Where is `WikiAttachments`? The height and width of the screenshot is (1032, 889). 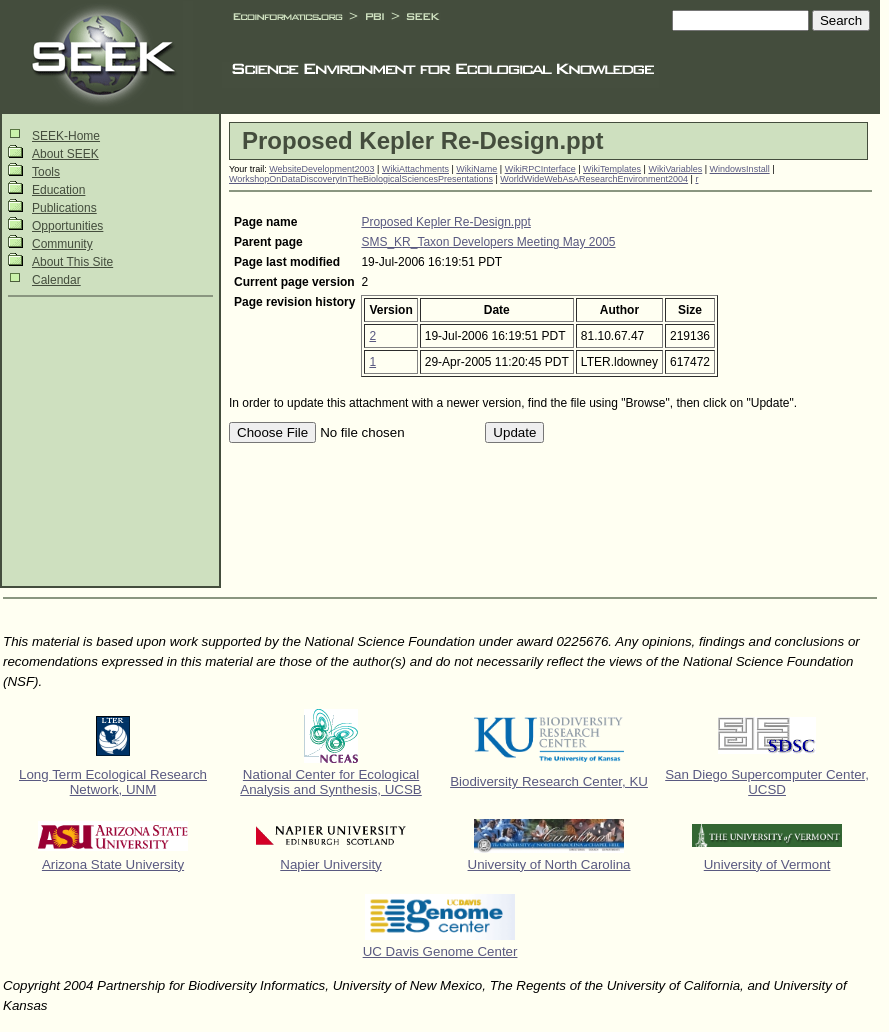 WikiAttachments is located at coordinates (415, 169).